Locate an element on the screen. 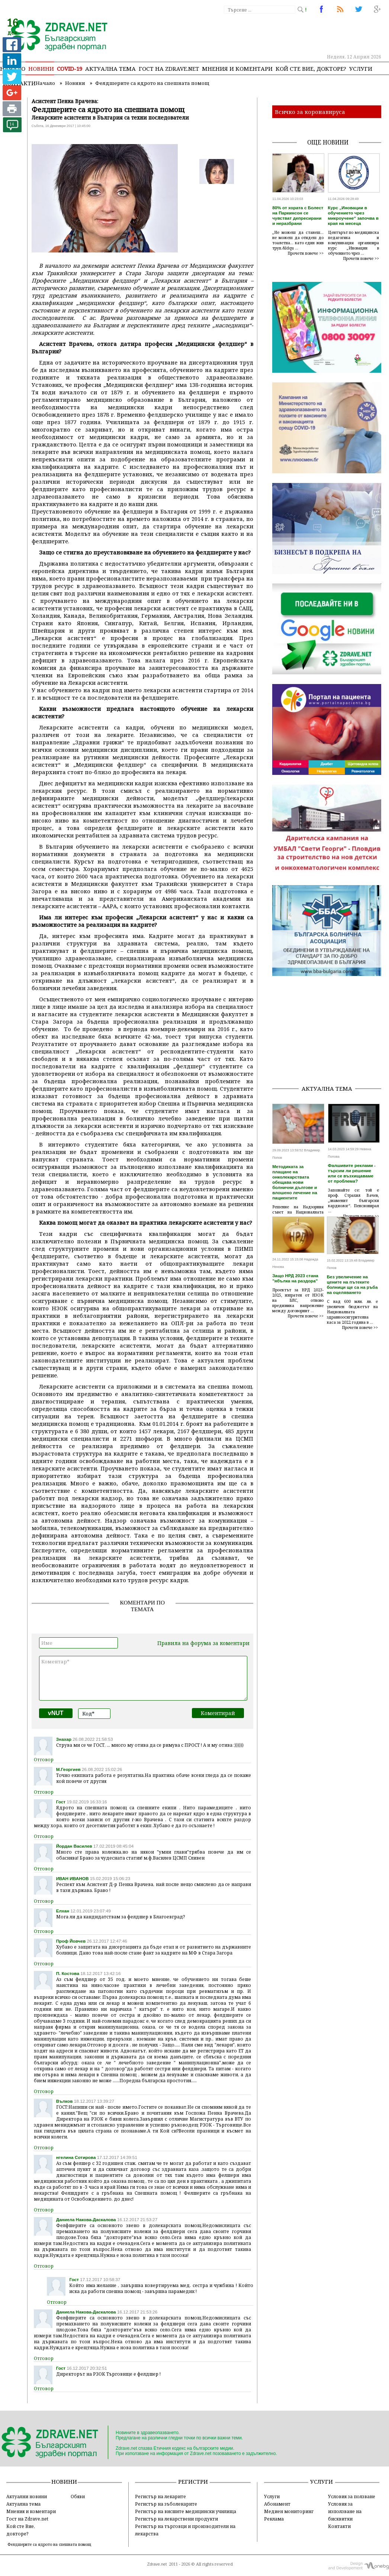 The image size is (389, 2576). Условия за ползване is located at coordinates (351, 2496).